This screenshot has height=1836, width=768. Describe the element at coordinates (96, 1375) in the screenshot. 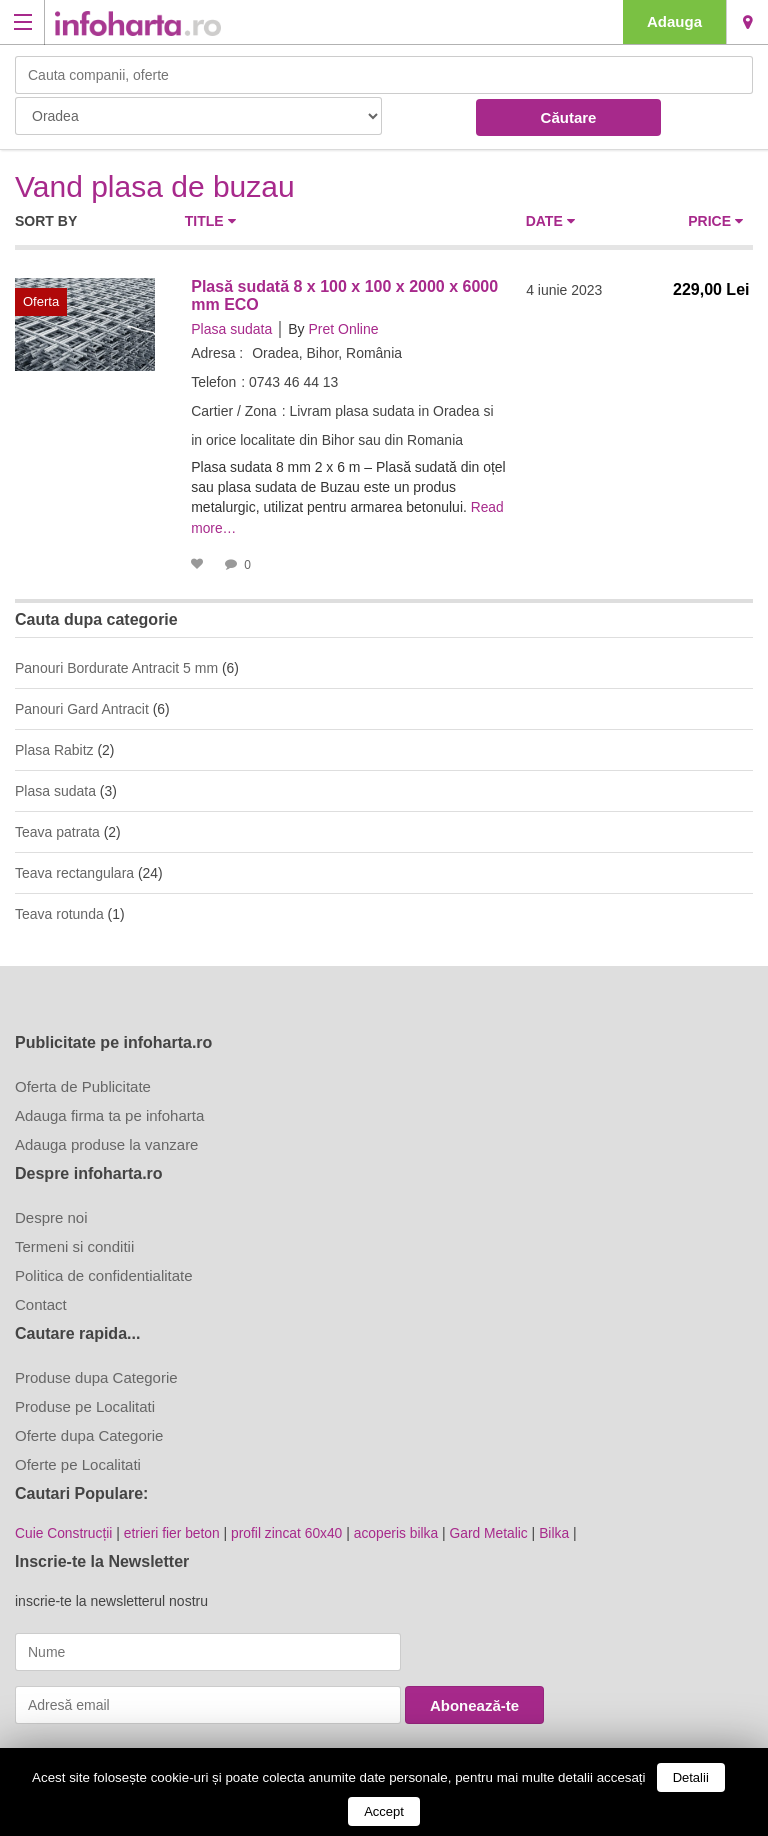

I see `Produse dupa Categorie` at that location.